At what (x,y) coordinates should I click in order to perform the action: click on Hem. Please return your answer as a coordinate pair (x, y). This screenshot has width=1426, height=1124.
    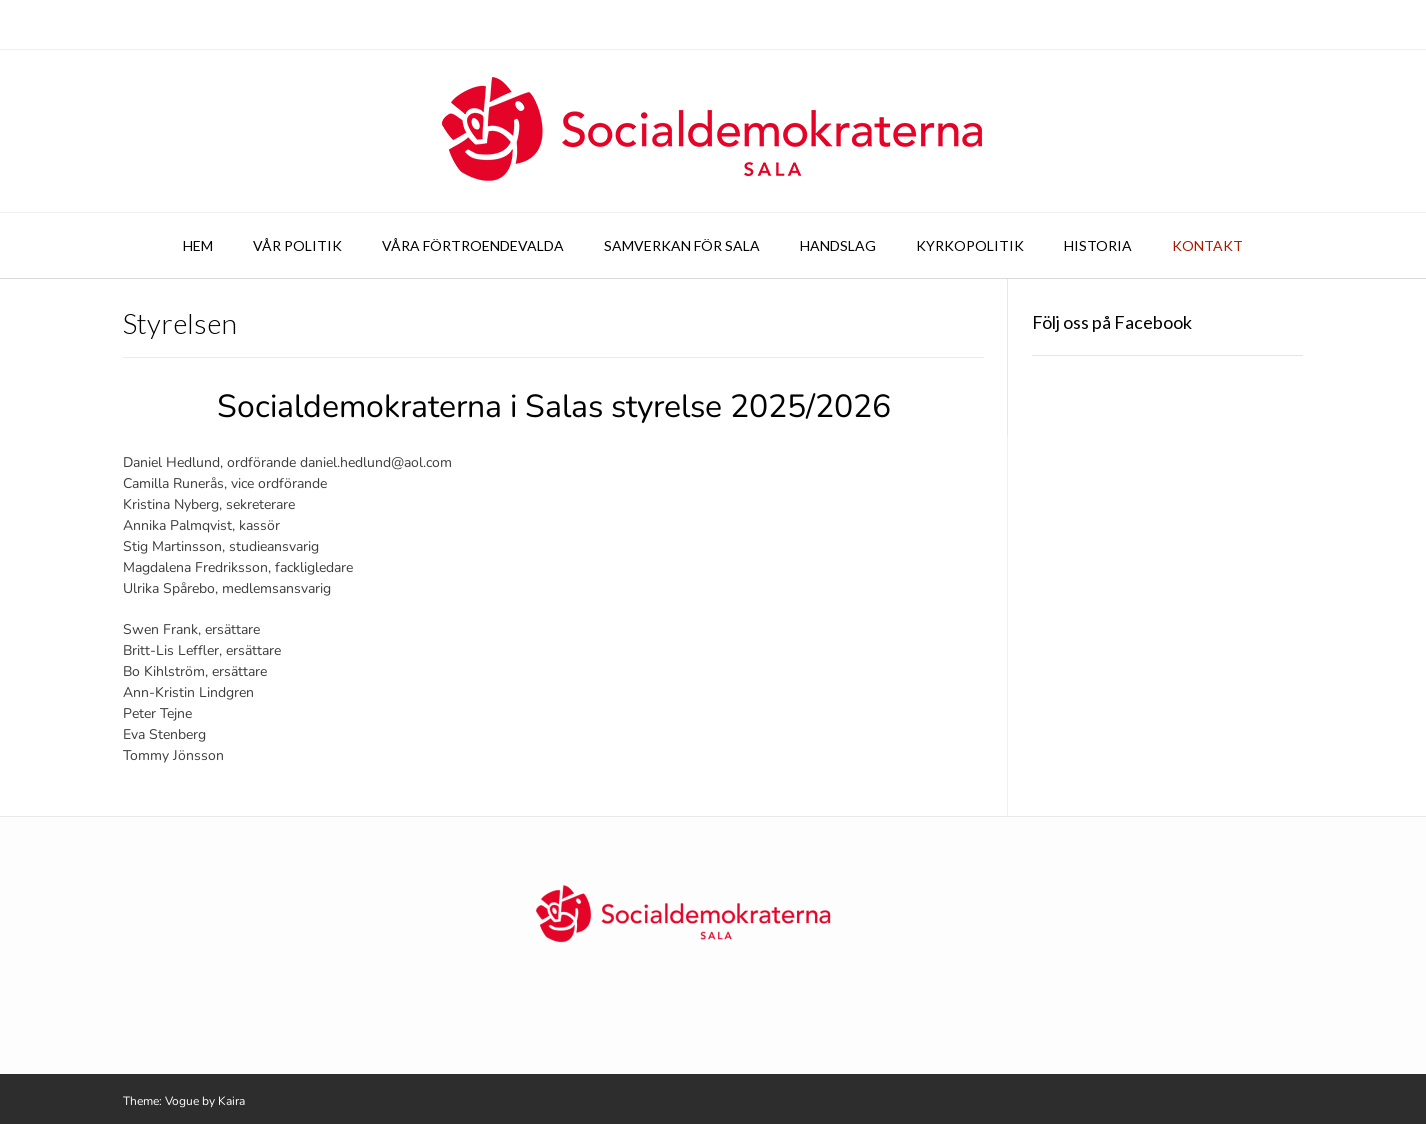
    Looking at the image, I should click on (198, 245).